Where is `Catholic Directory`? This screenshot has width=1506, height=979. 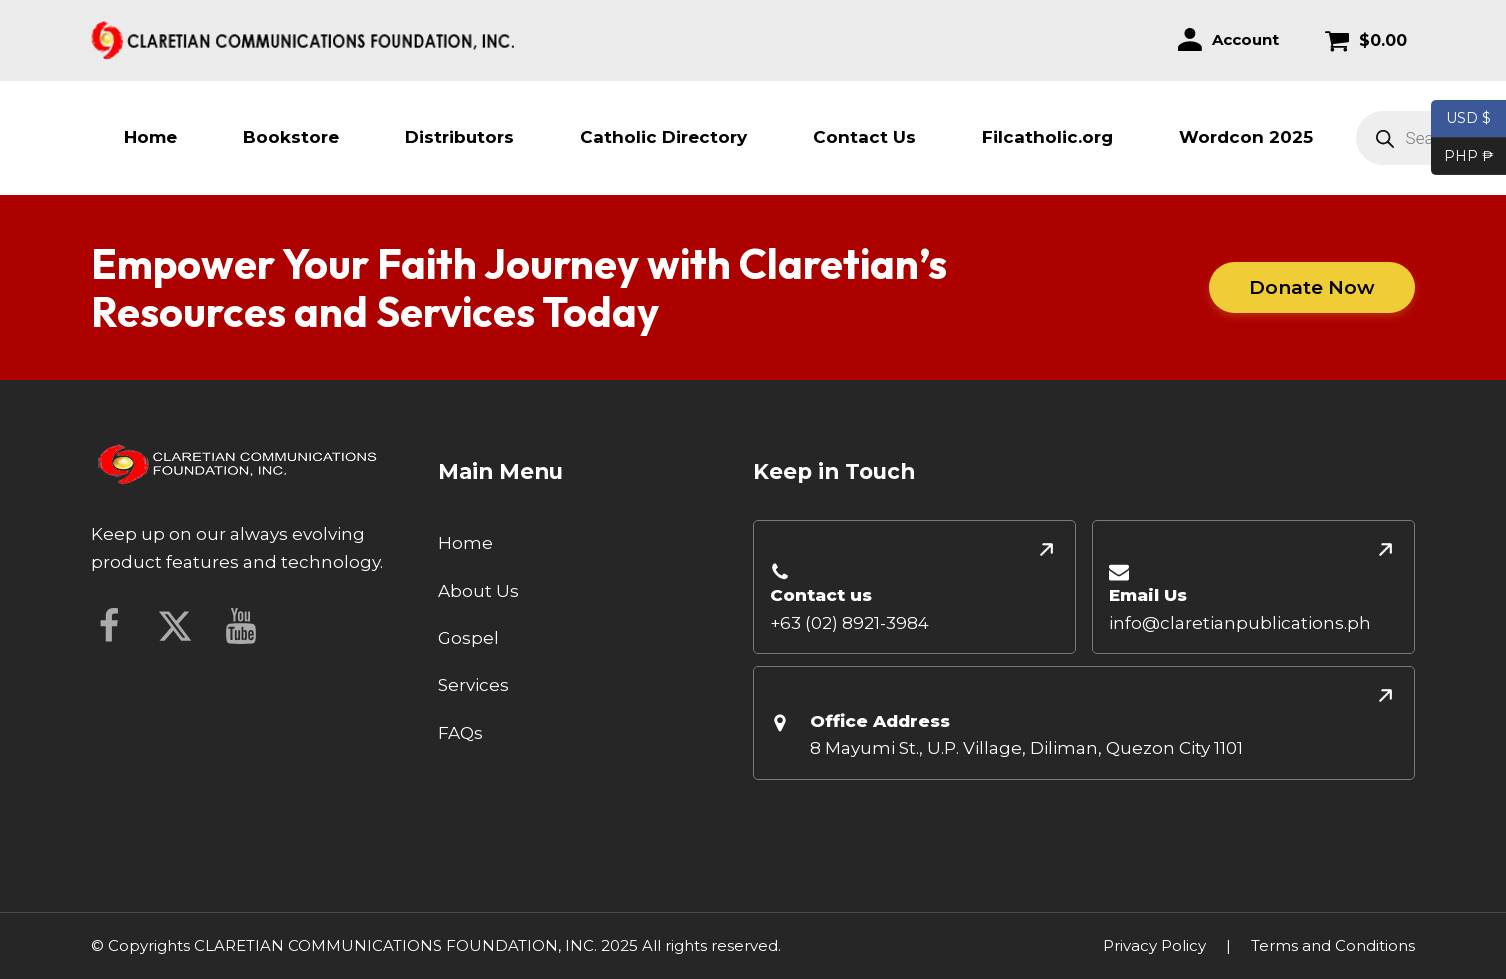
Catholic Directory is located at coordinates (663, 137).